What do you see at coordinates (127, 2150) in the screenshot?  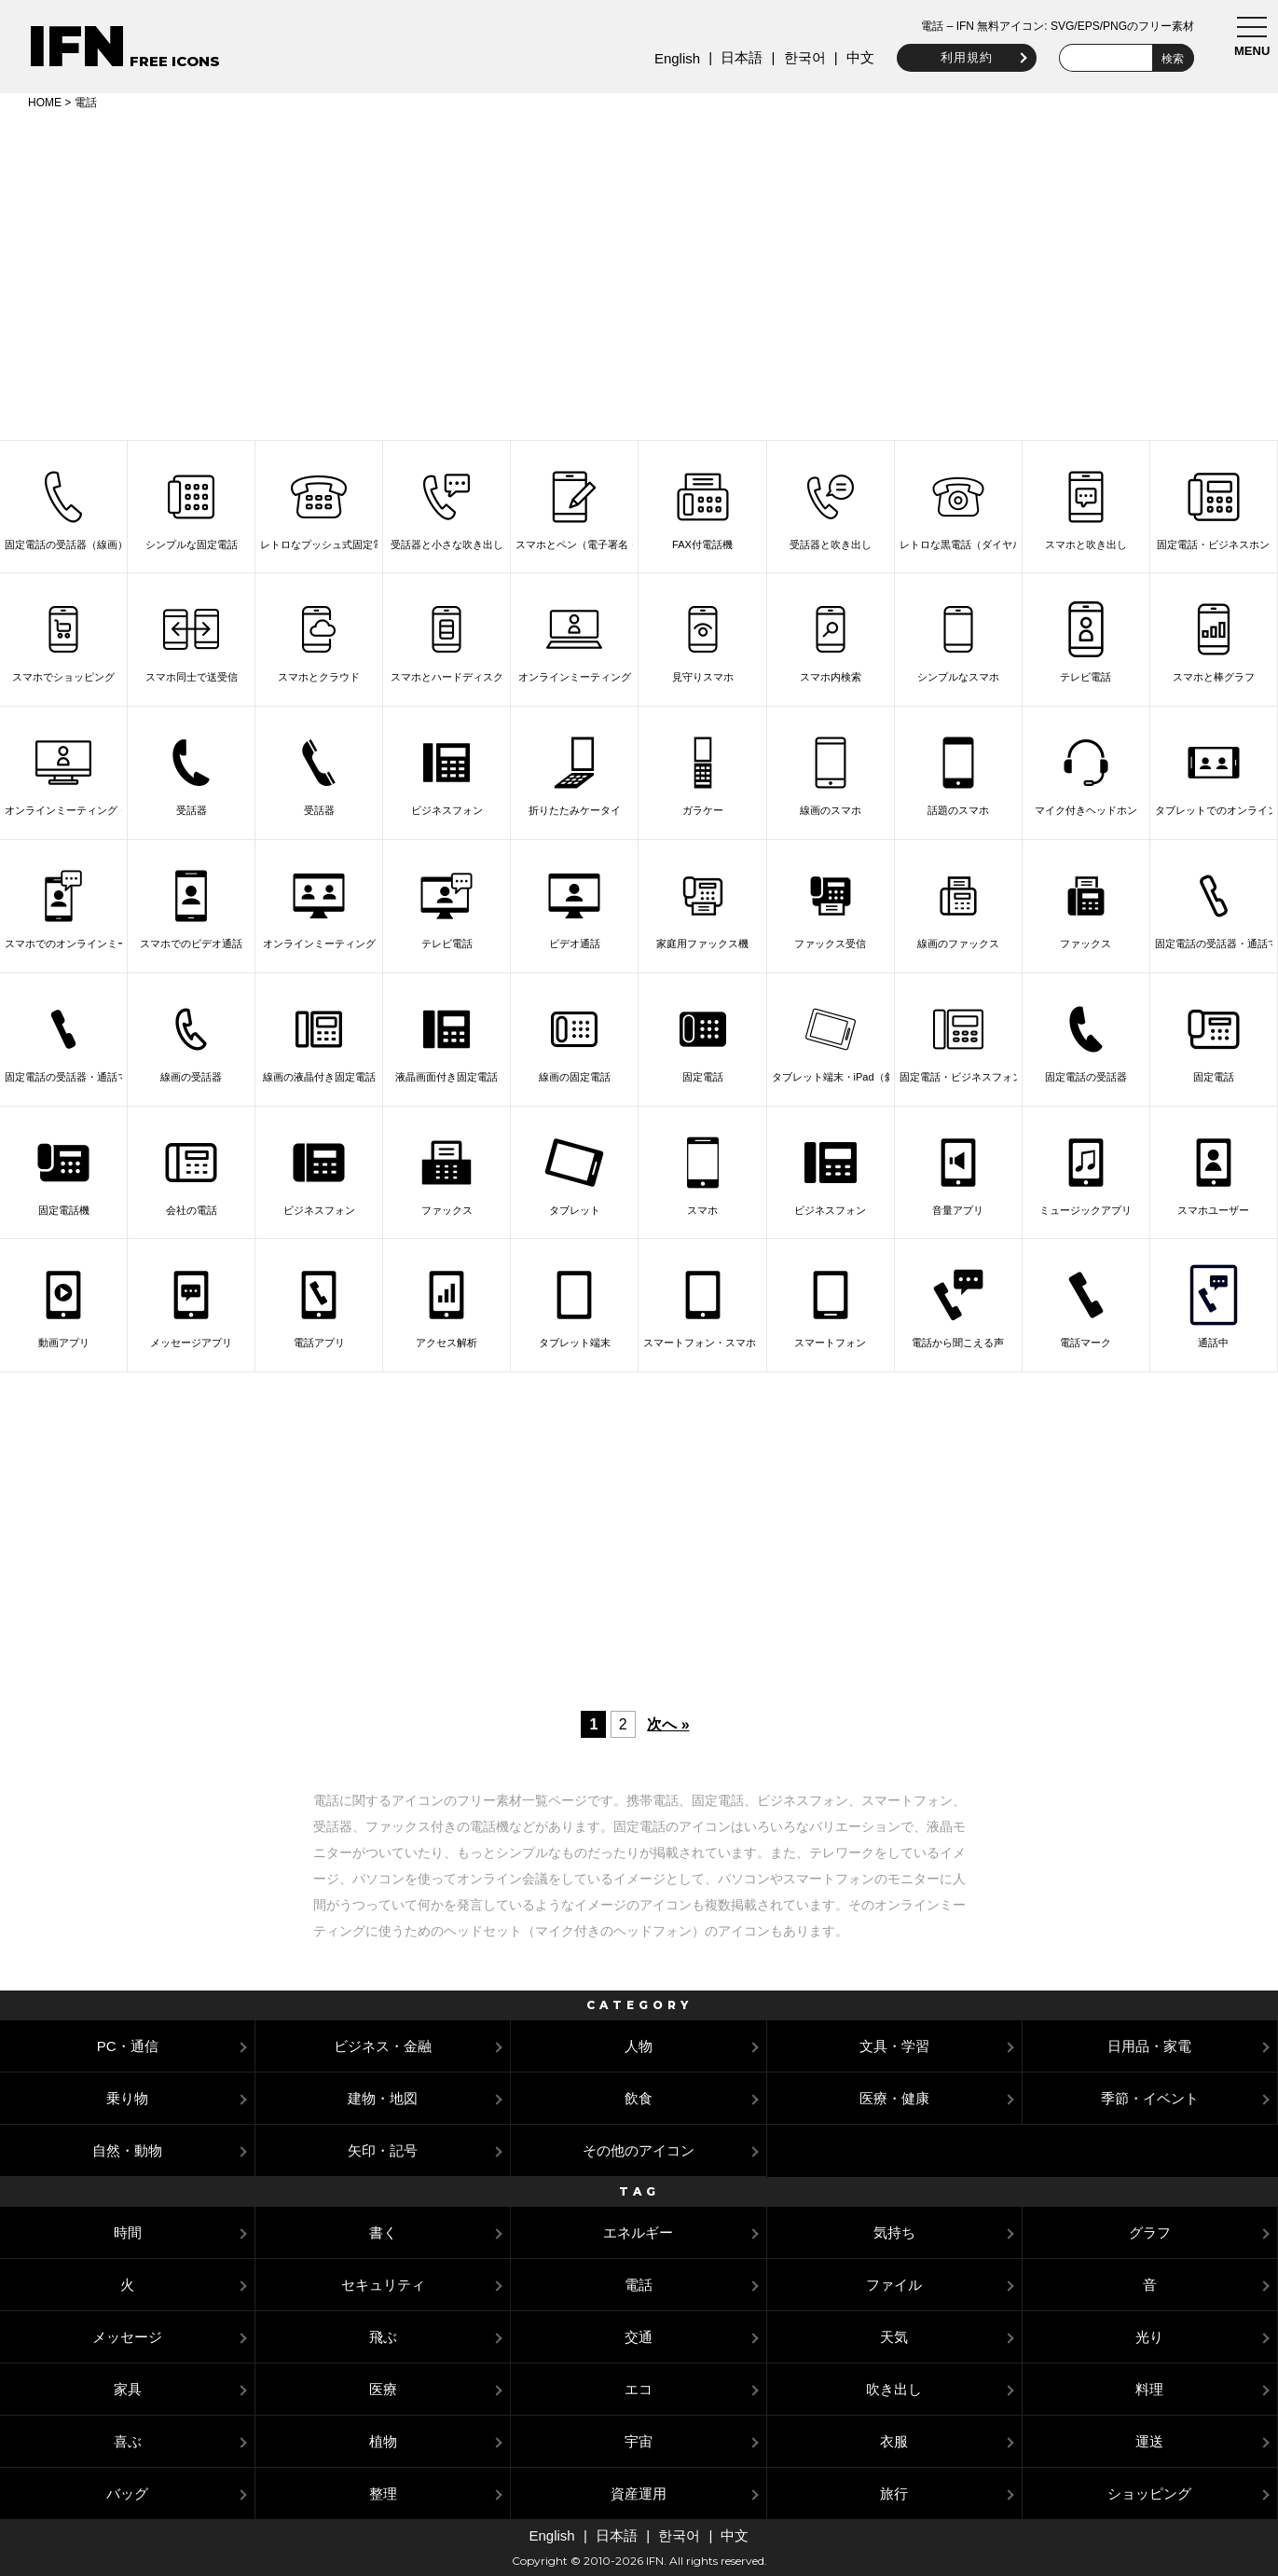 I see `自然・動物` at bounding box center [127, 2150].